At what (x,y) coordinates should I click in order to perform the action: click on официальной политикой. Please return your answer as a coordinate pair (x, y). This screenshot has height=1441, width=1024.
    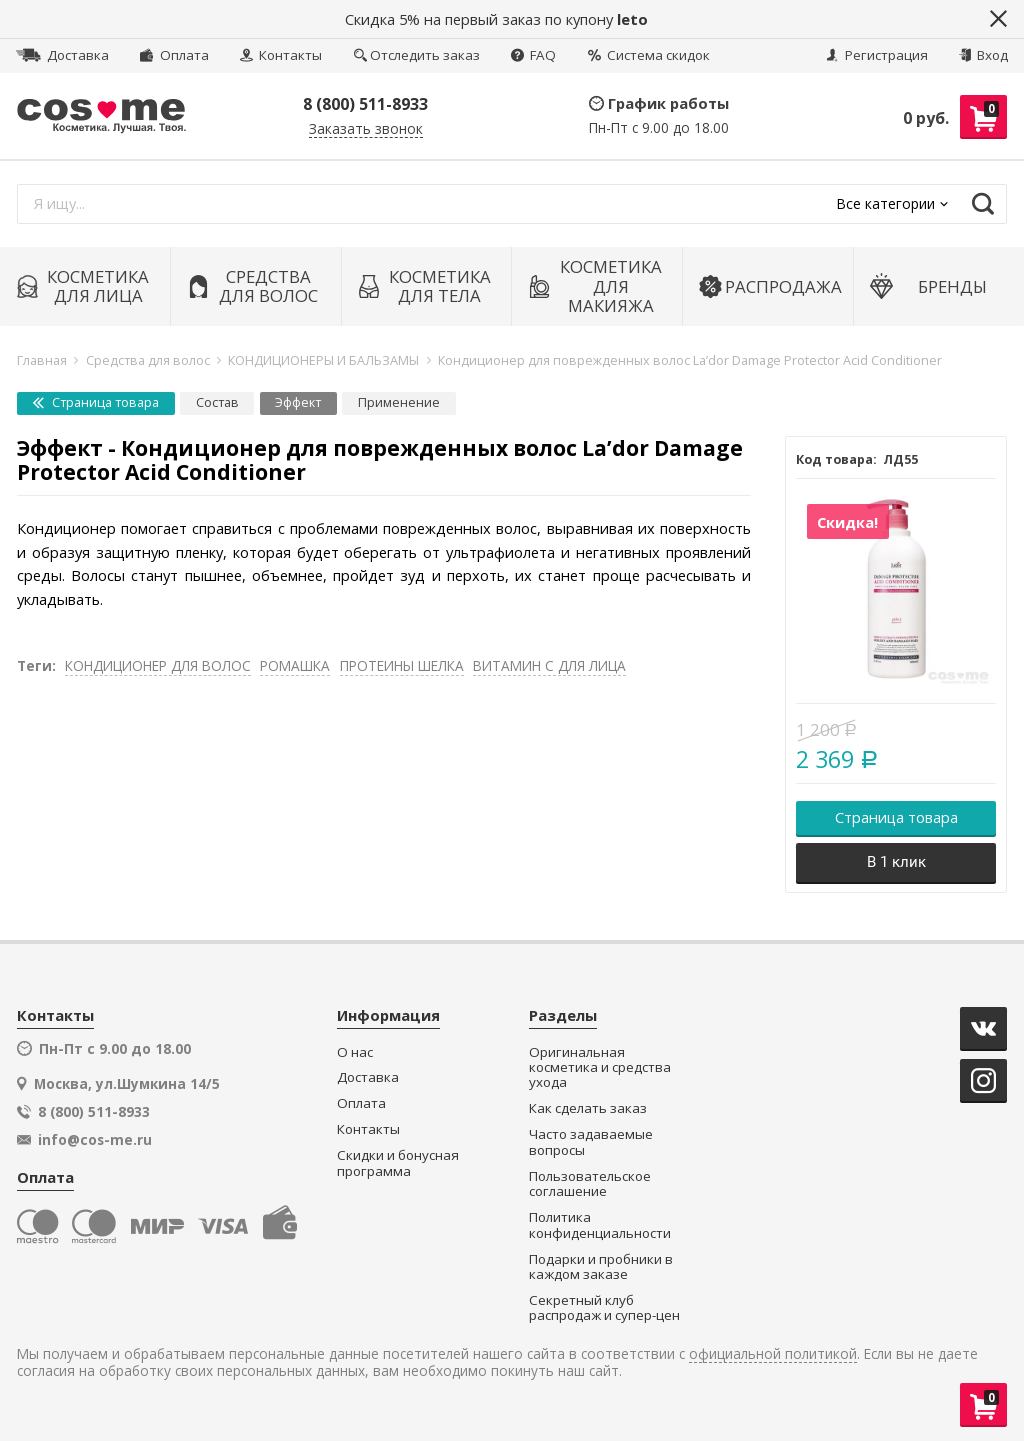
    Looking at the image, I should click on (773, 1354).